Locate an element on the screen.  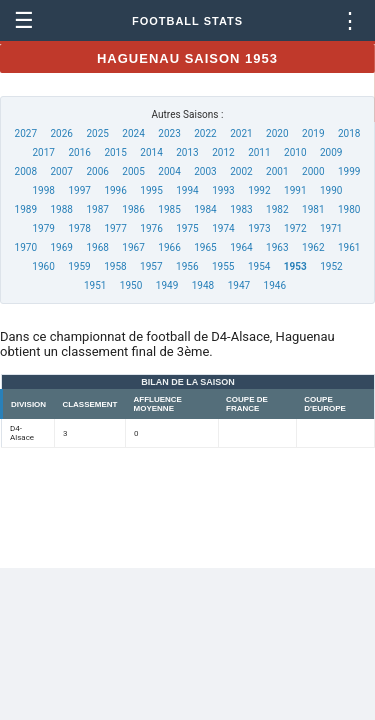
1954 is located at coordinates (259, 266).